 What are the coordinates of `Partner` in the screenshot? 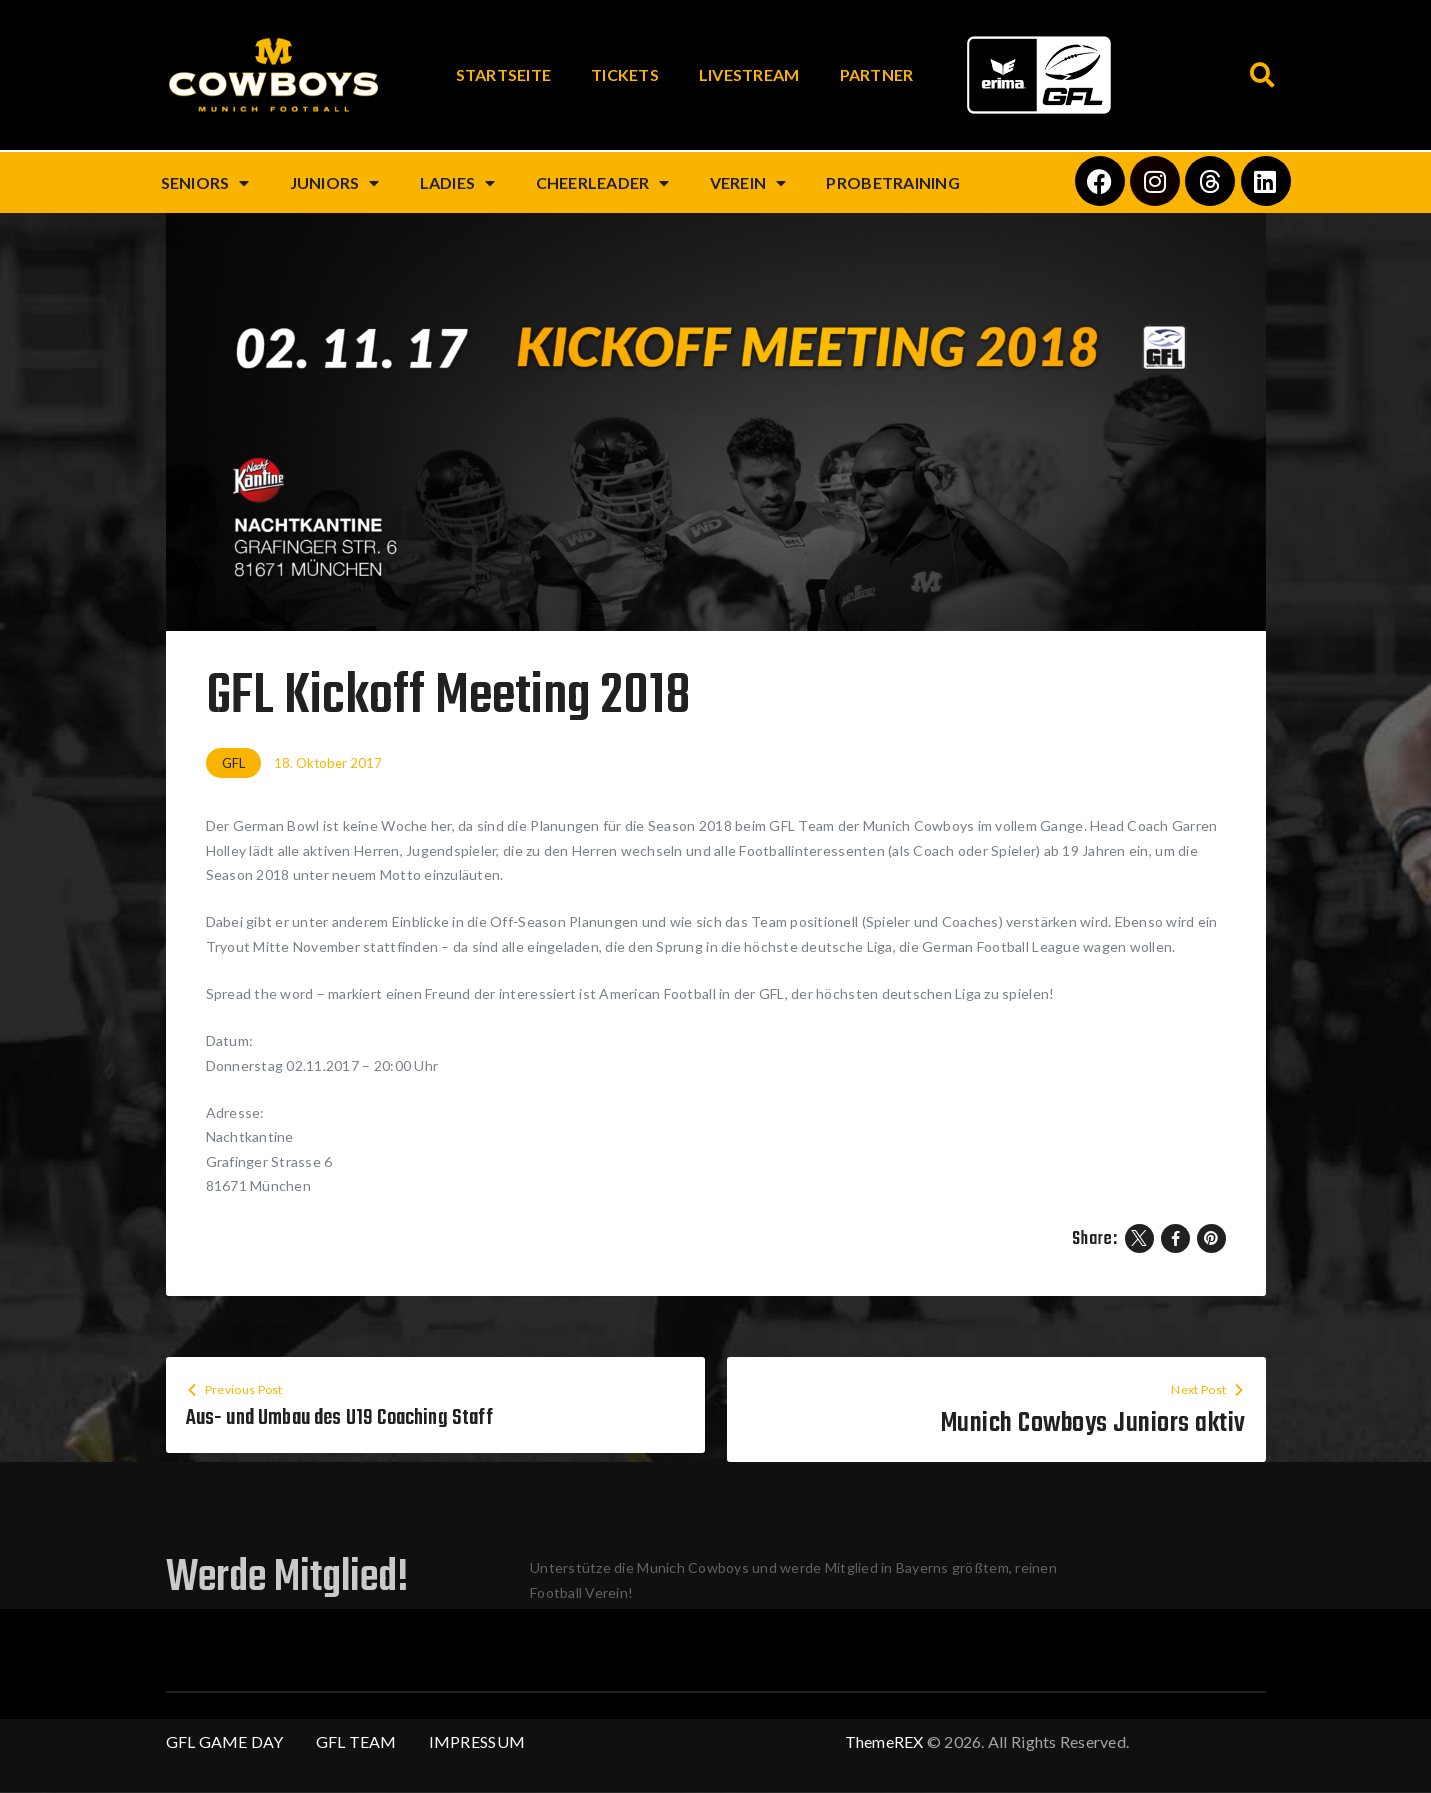 It's located at (877, 74).